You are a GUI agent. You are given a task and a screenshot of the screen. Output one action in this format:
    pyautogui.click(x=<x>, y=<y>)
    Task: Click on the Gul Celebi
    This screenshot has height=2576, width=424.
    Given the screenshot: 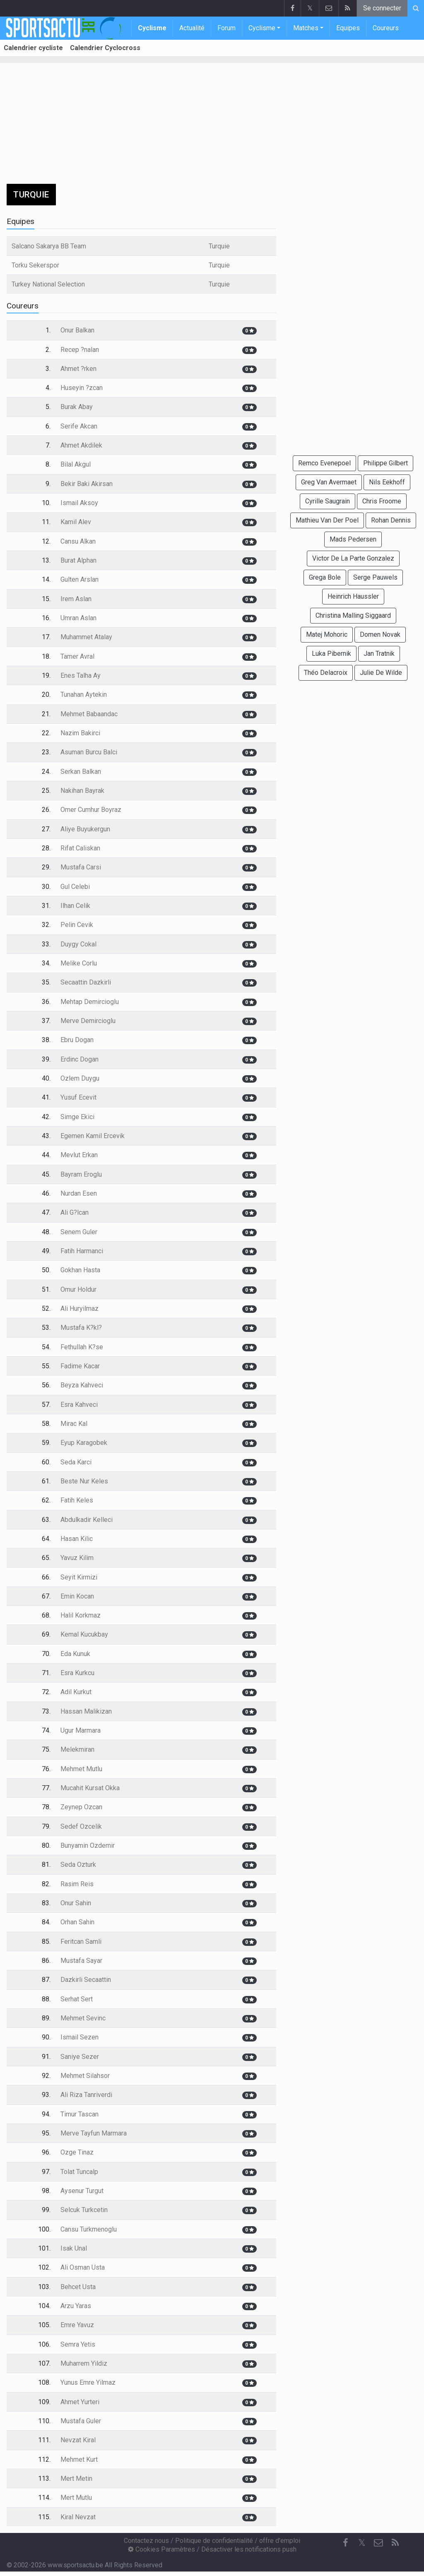 What is the action you would take?
    pyautogui.click(x=75, y=887)
    